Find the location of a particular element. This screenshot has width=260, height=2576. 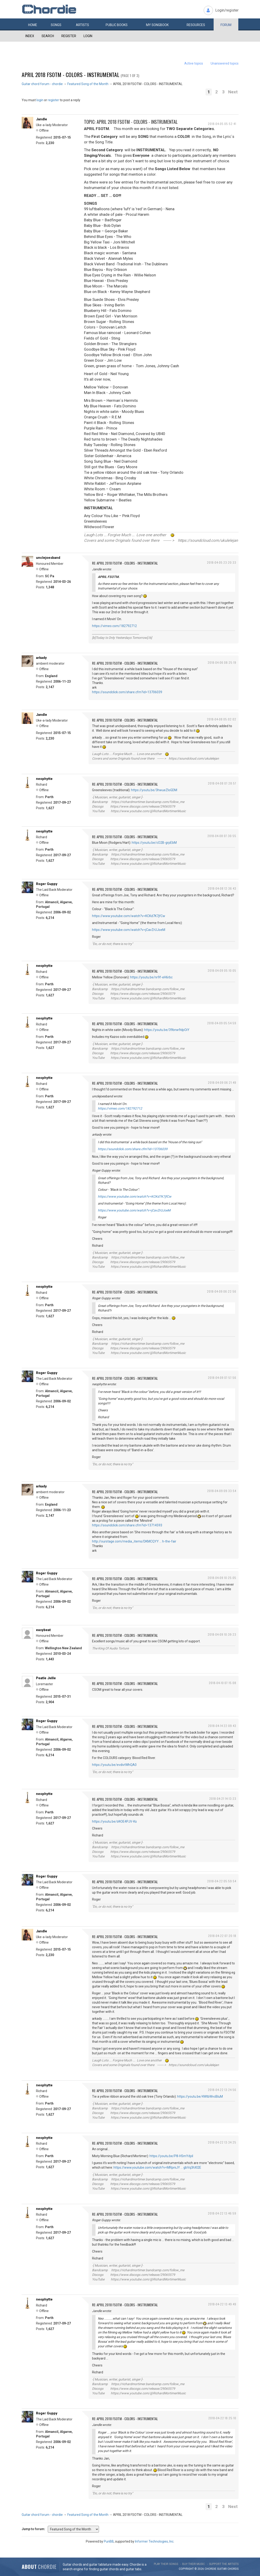

https://youtu.be/cO2B-grpEbM is located at coordinates (154, 842).